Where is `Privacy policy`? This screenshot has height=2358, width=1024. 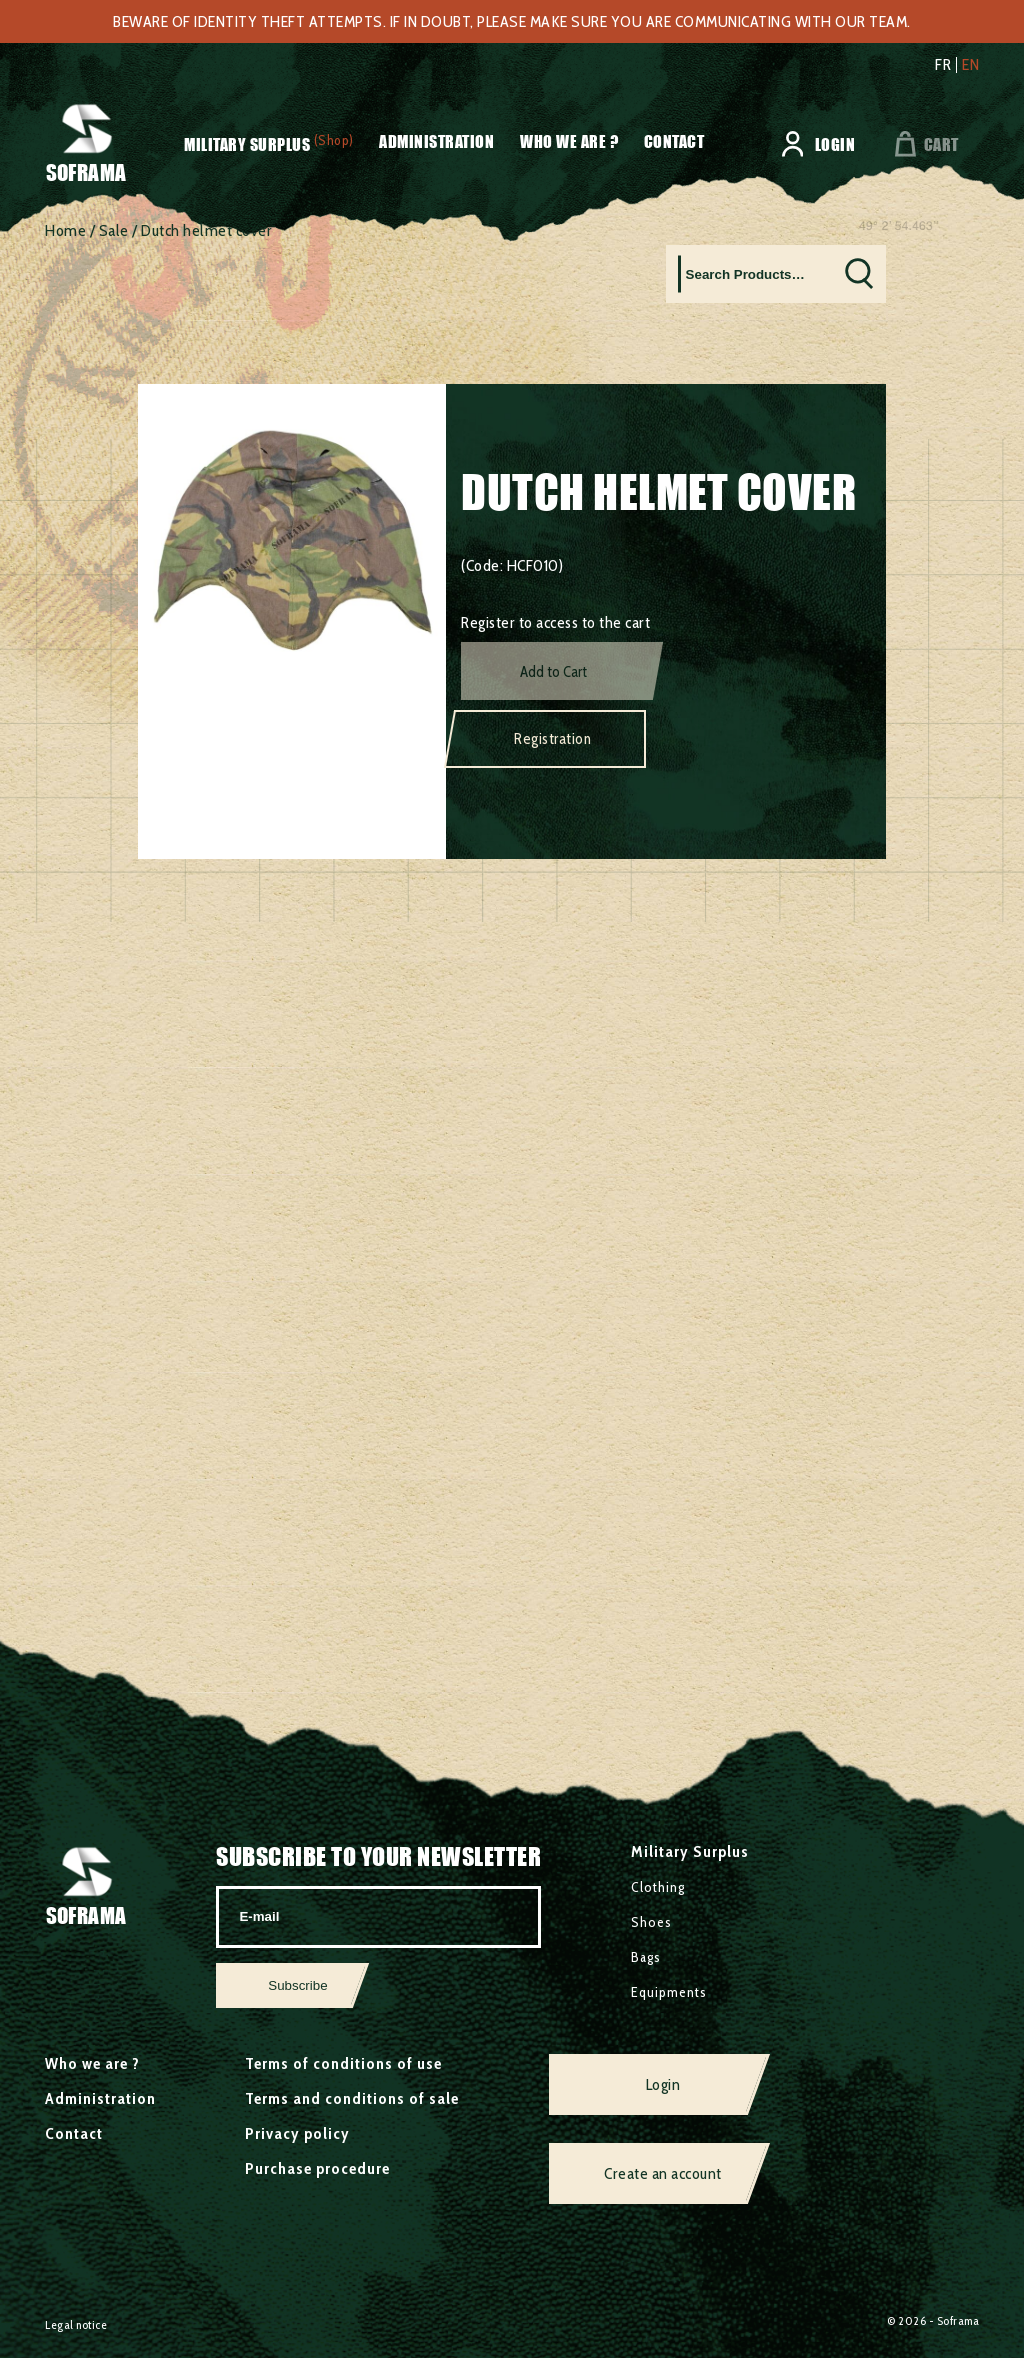 Privacy policy is located at coordinates (297, 2133).